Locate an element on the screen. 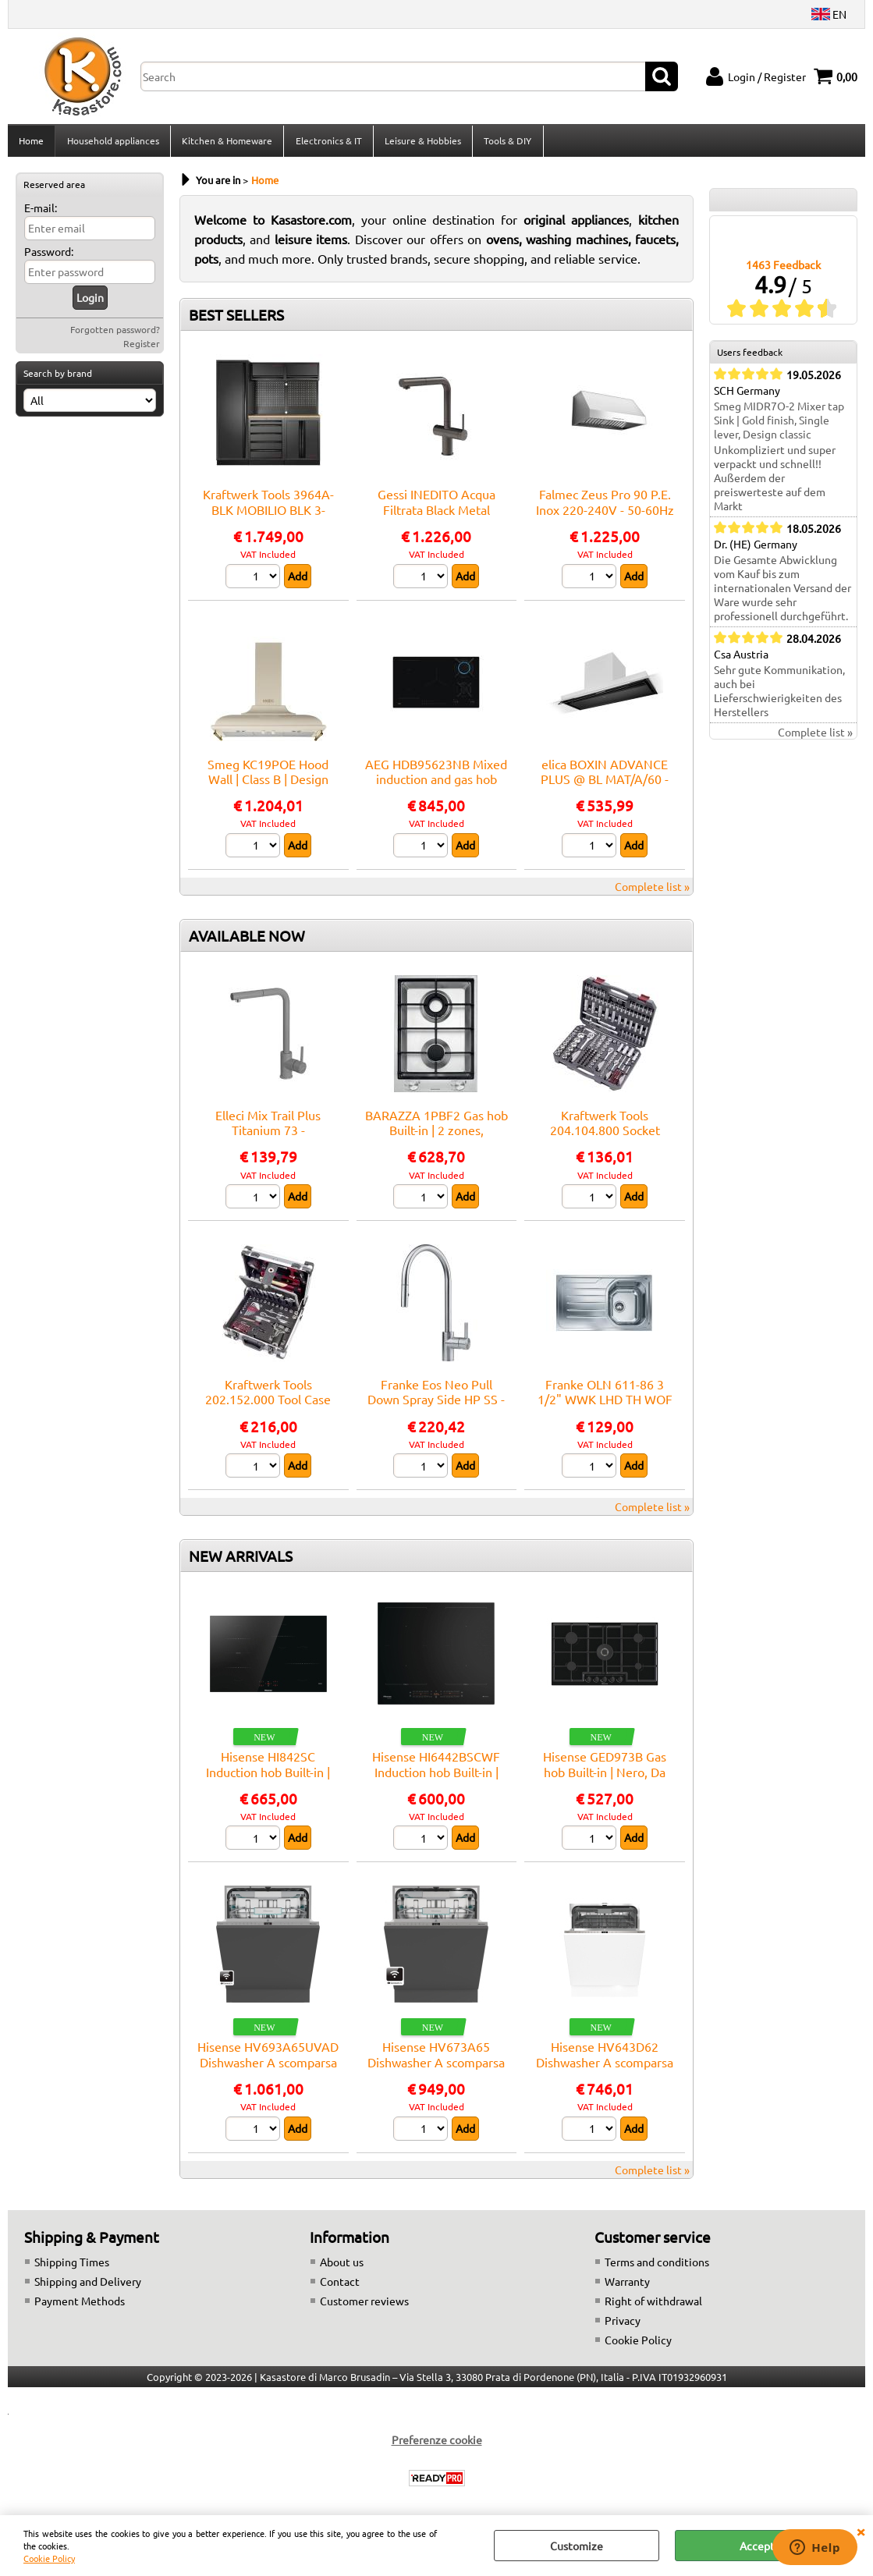 The height and width of the screenshot is (2576, 873). Franke Eos Neo Pull Down Spray Side HP SS - 115.0590.045 Mixer tap Sink is located at coordinates (436, 1411).